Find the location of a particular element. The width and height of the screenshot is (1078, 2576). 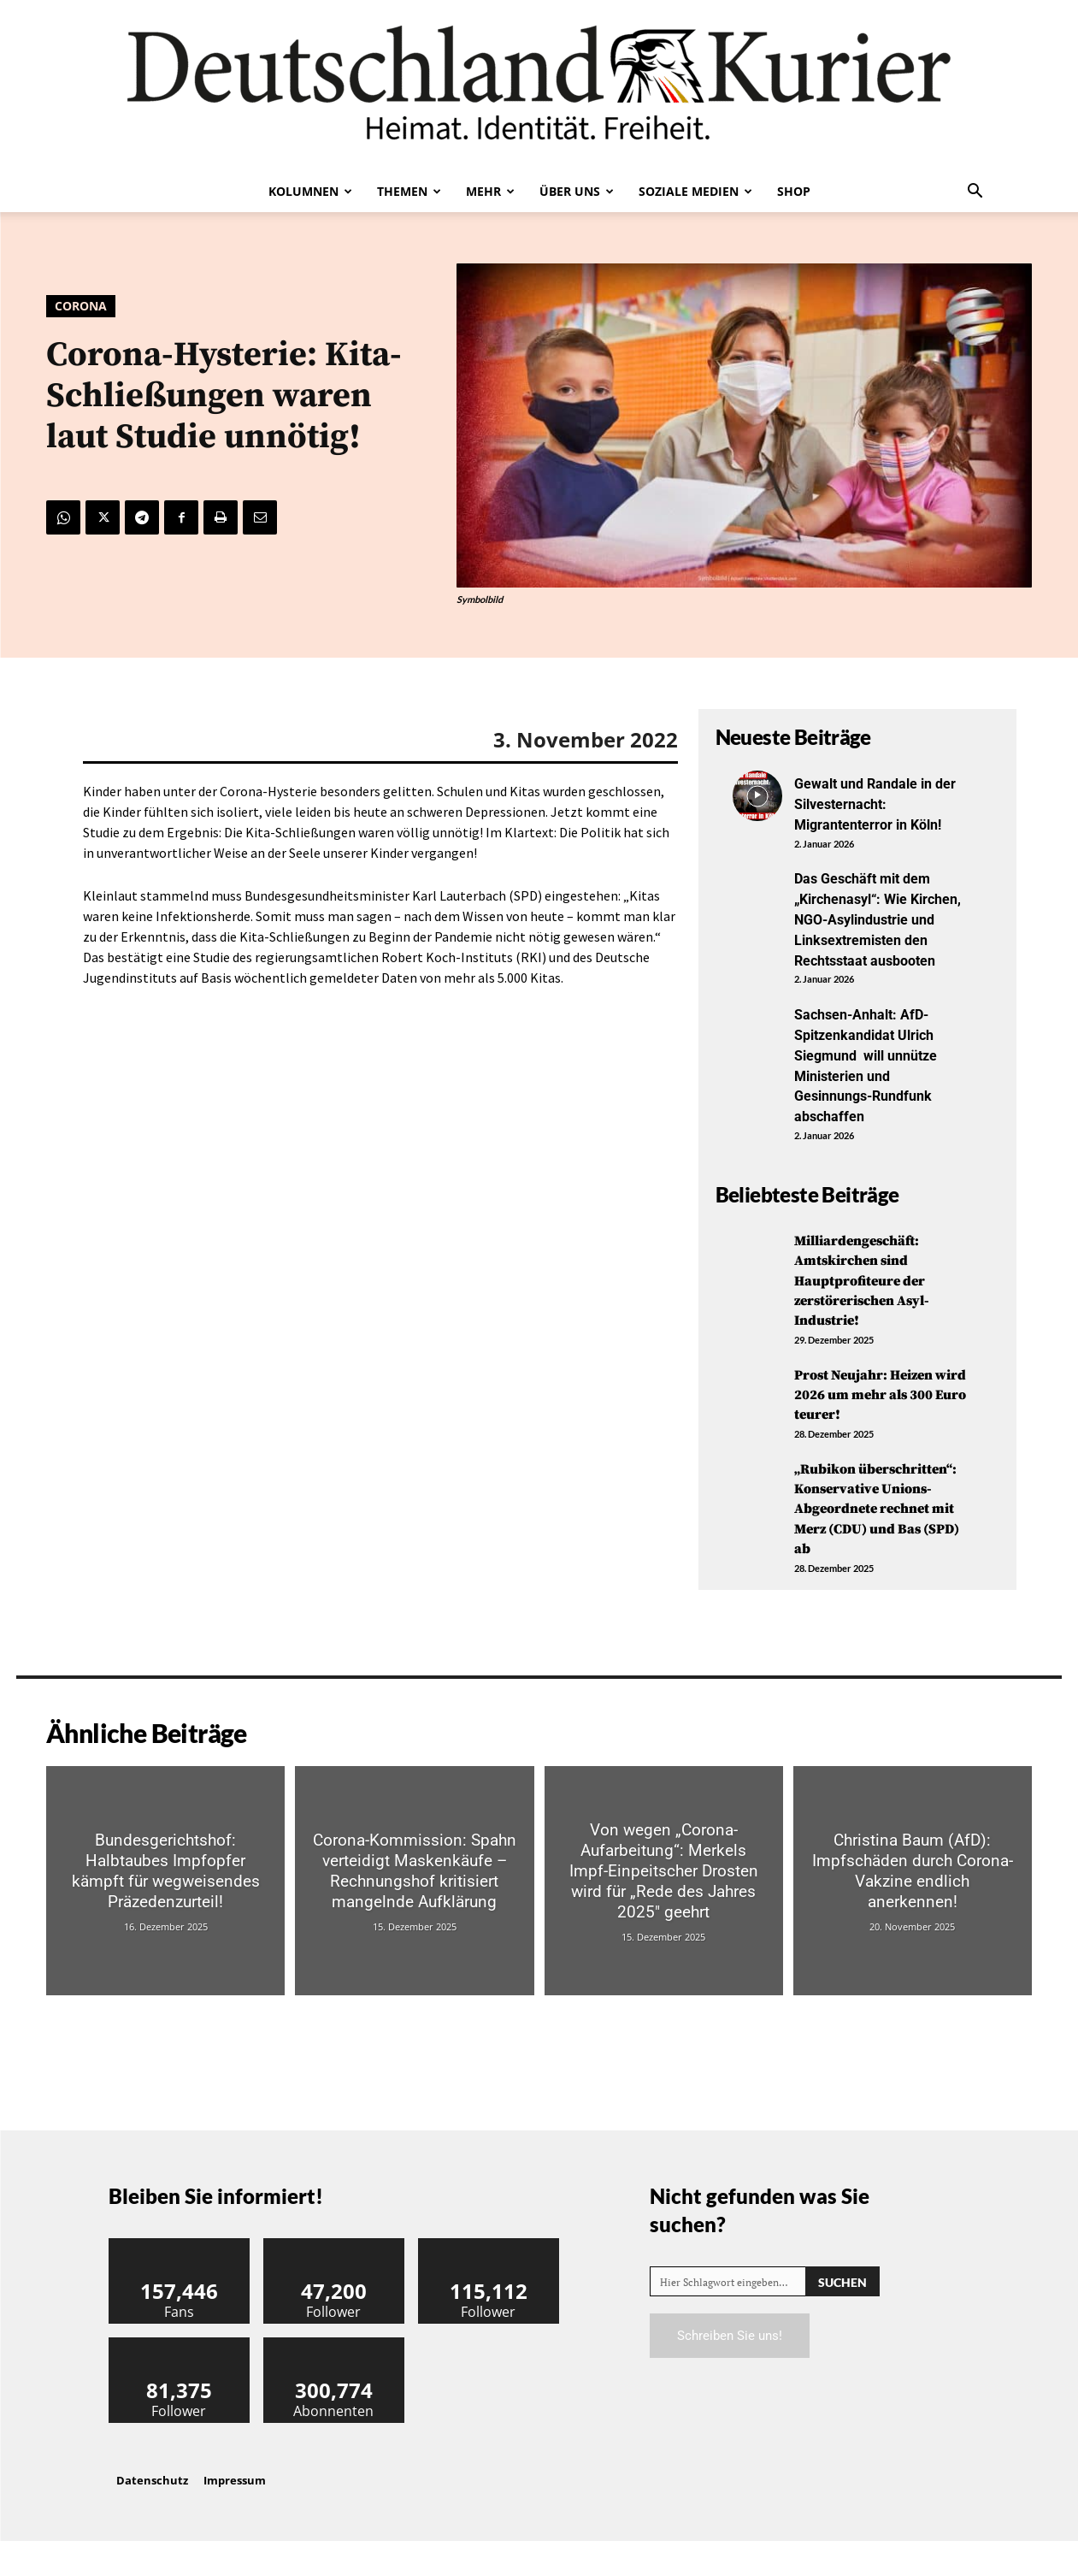

Über uns is located at coordinates (576, 191).